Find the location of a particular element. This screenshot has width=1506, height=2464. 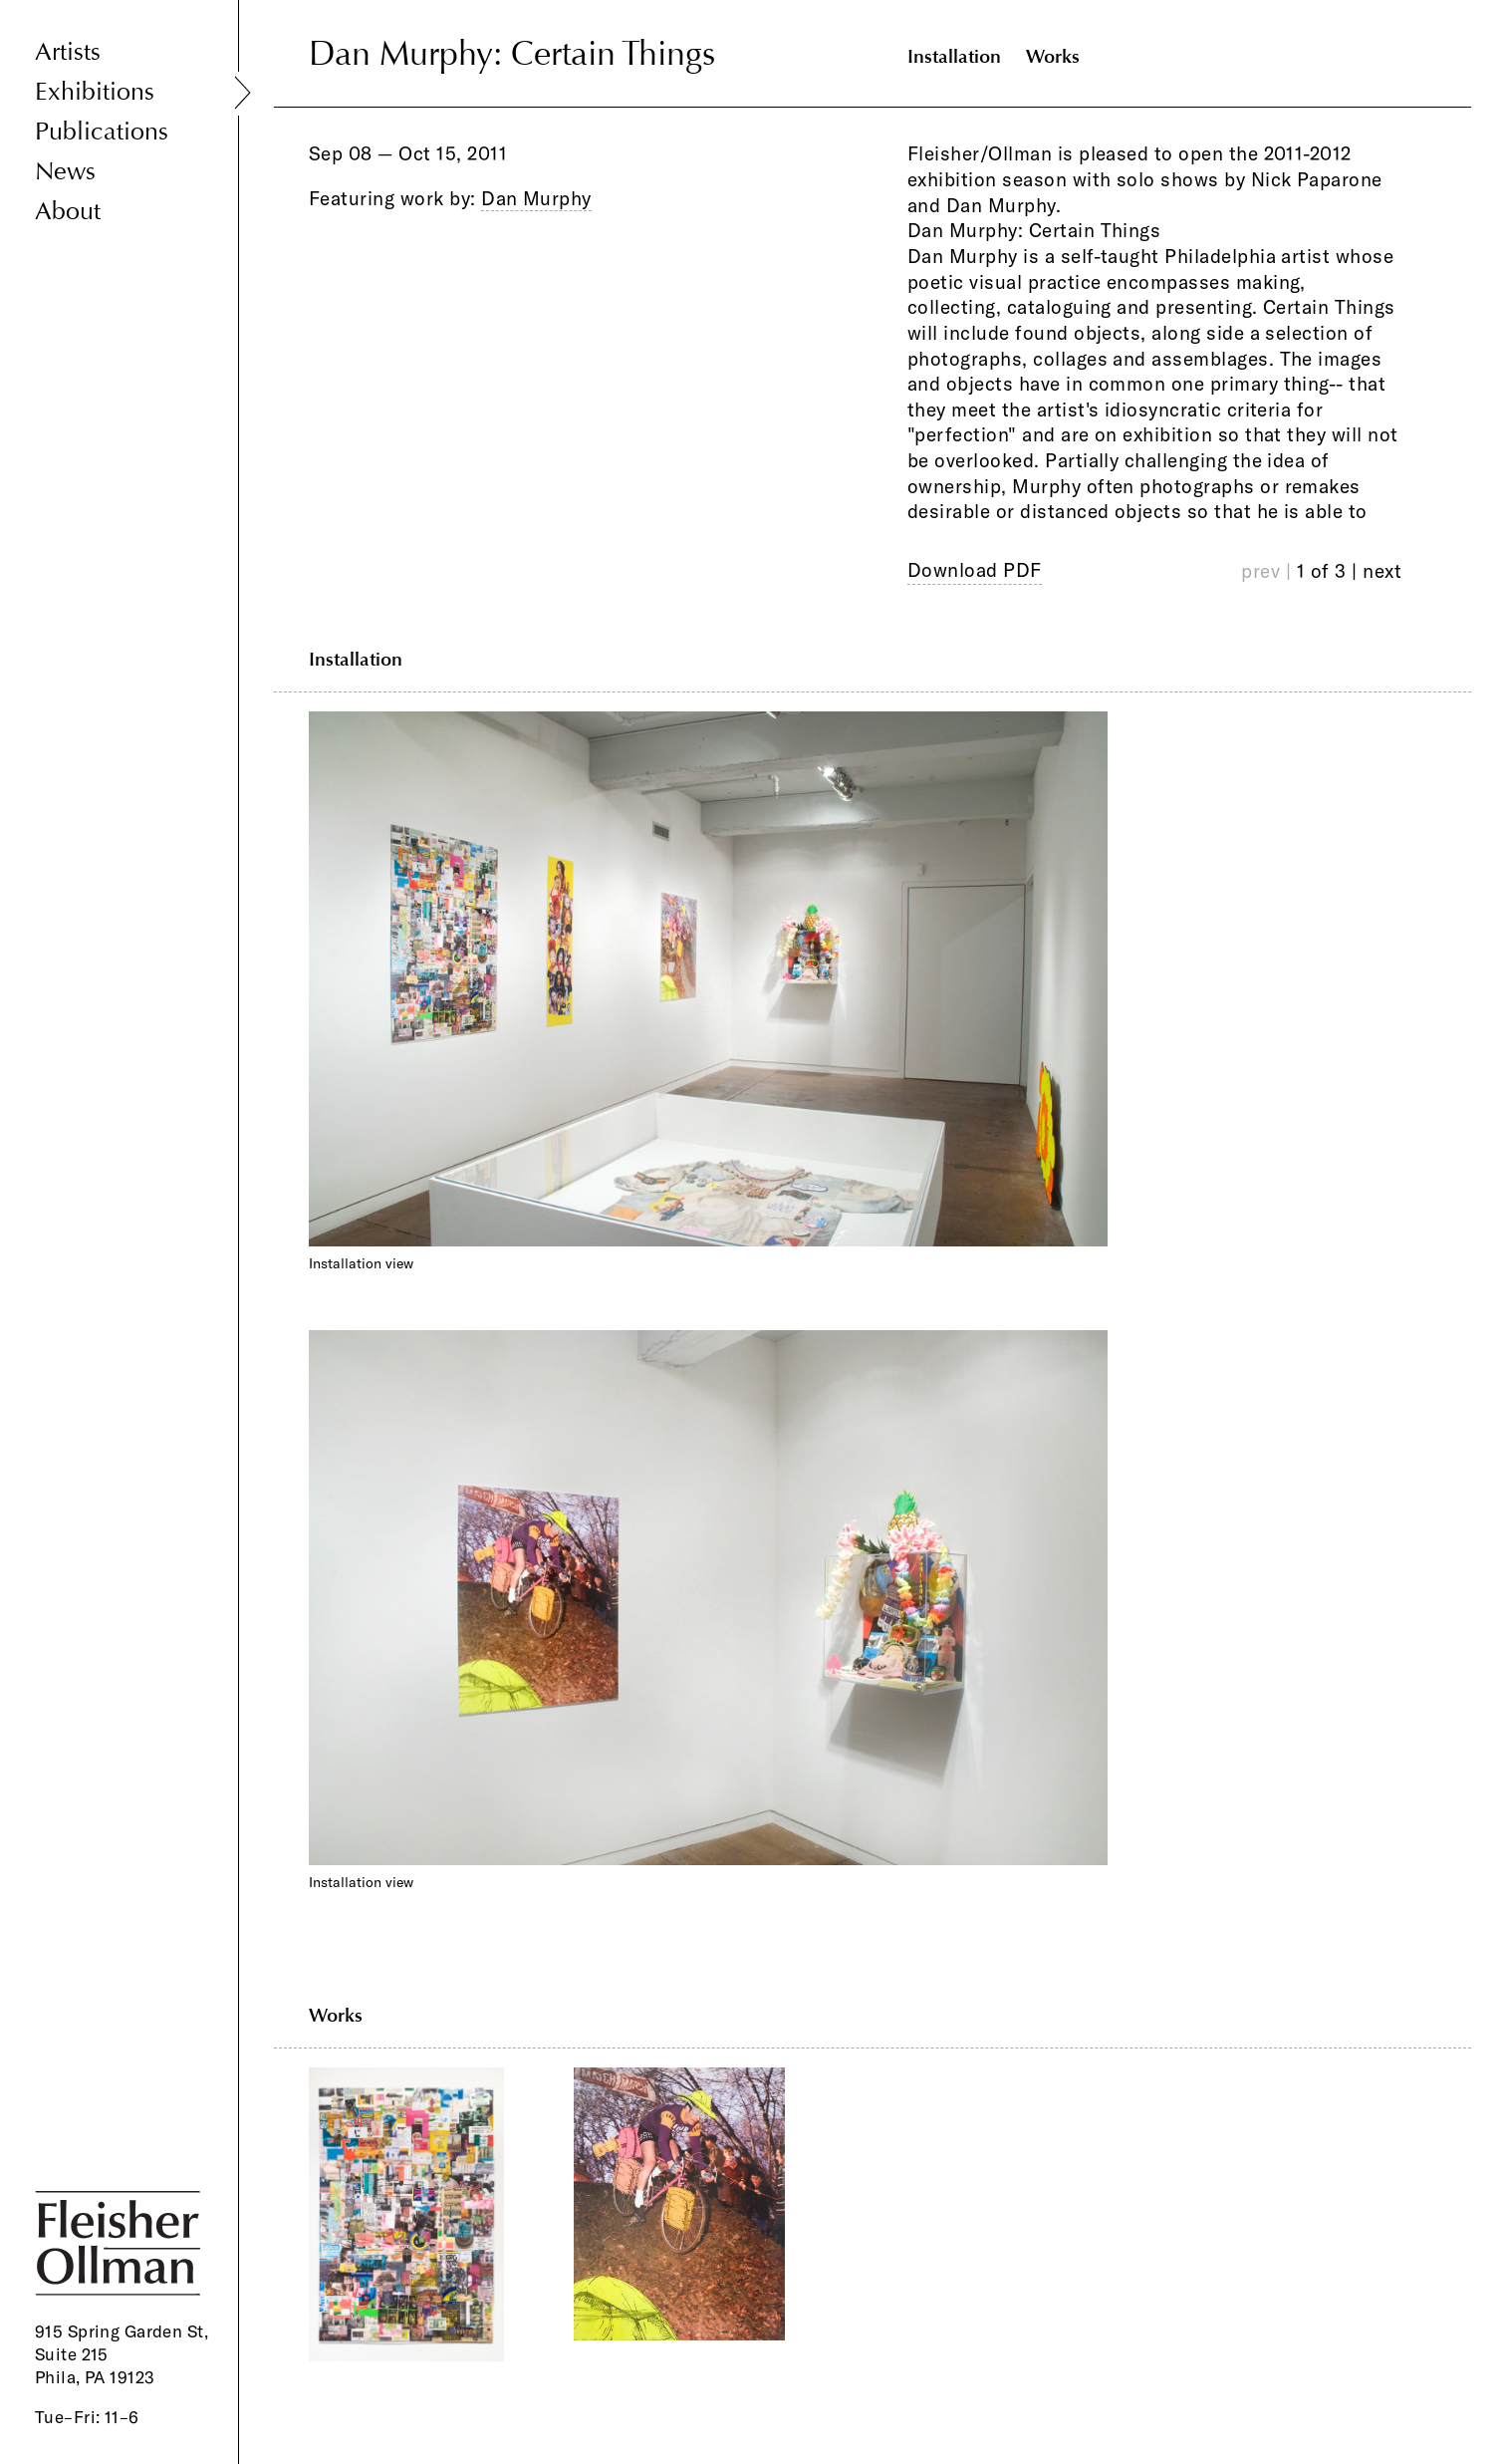

Installation is located at coordinates (954, 56).